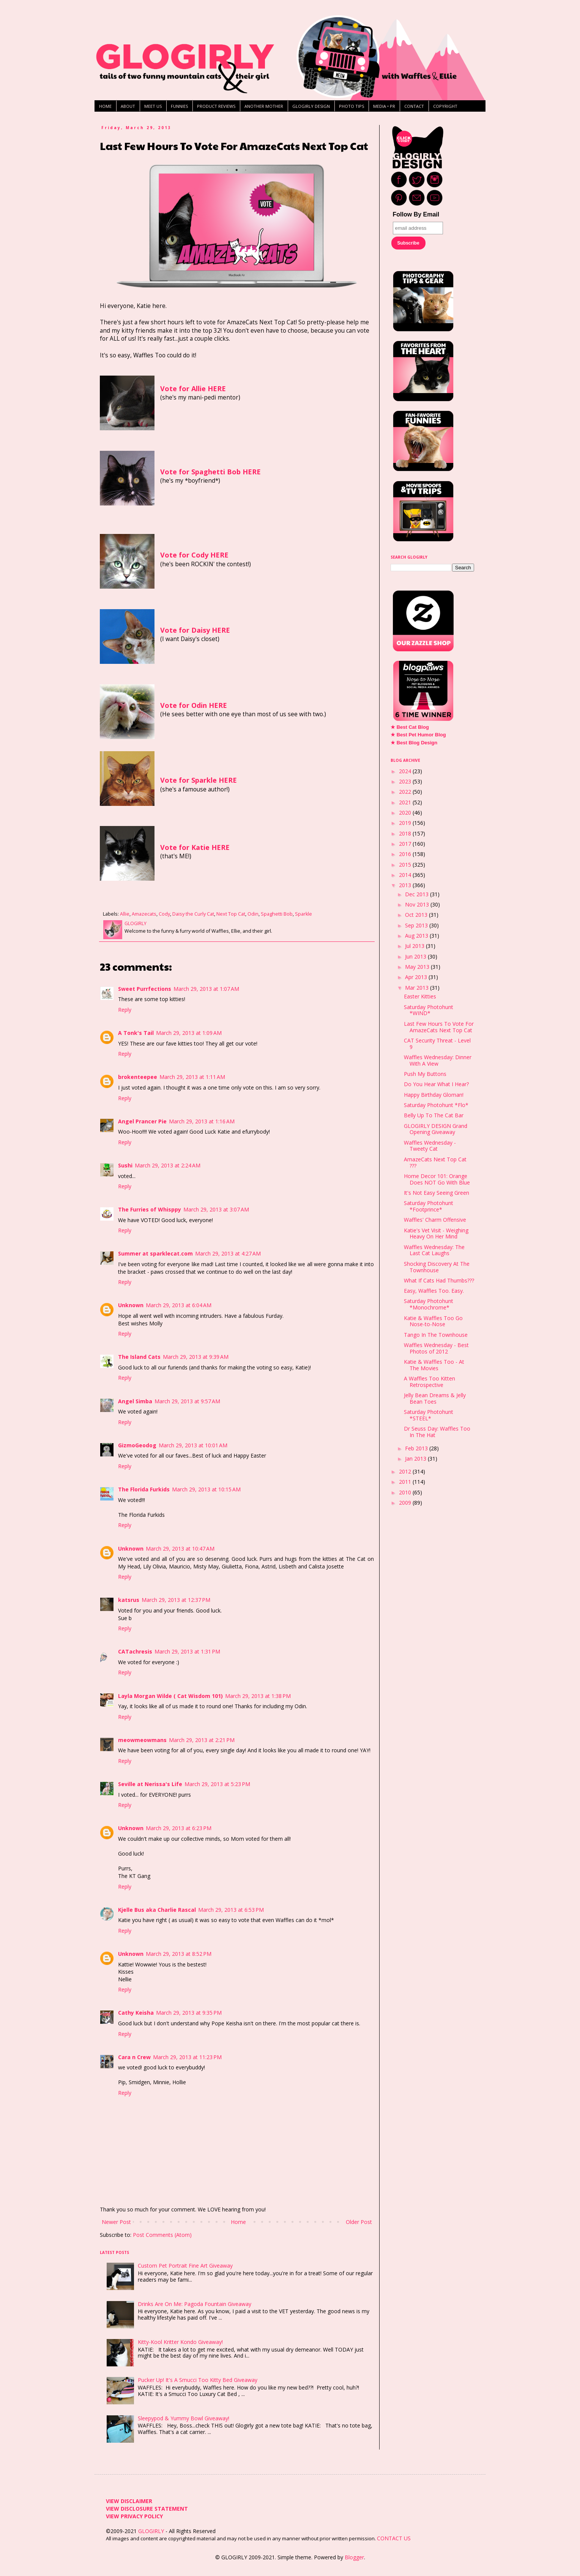 Image resolution: width=580 pixels, height=2576 pixels. Describe the element at coordinates (433, 1115) in the screenshot. I see `Belly Up To The Cat Bar` at that location.